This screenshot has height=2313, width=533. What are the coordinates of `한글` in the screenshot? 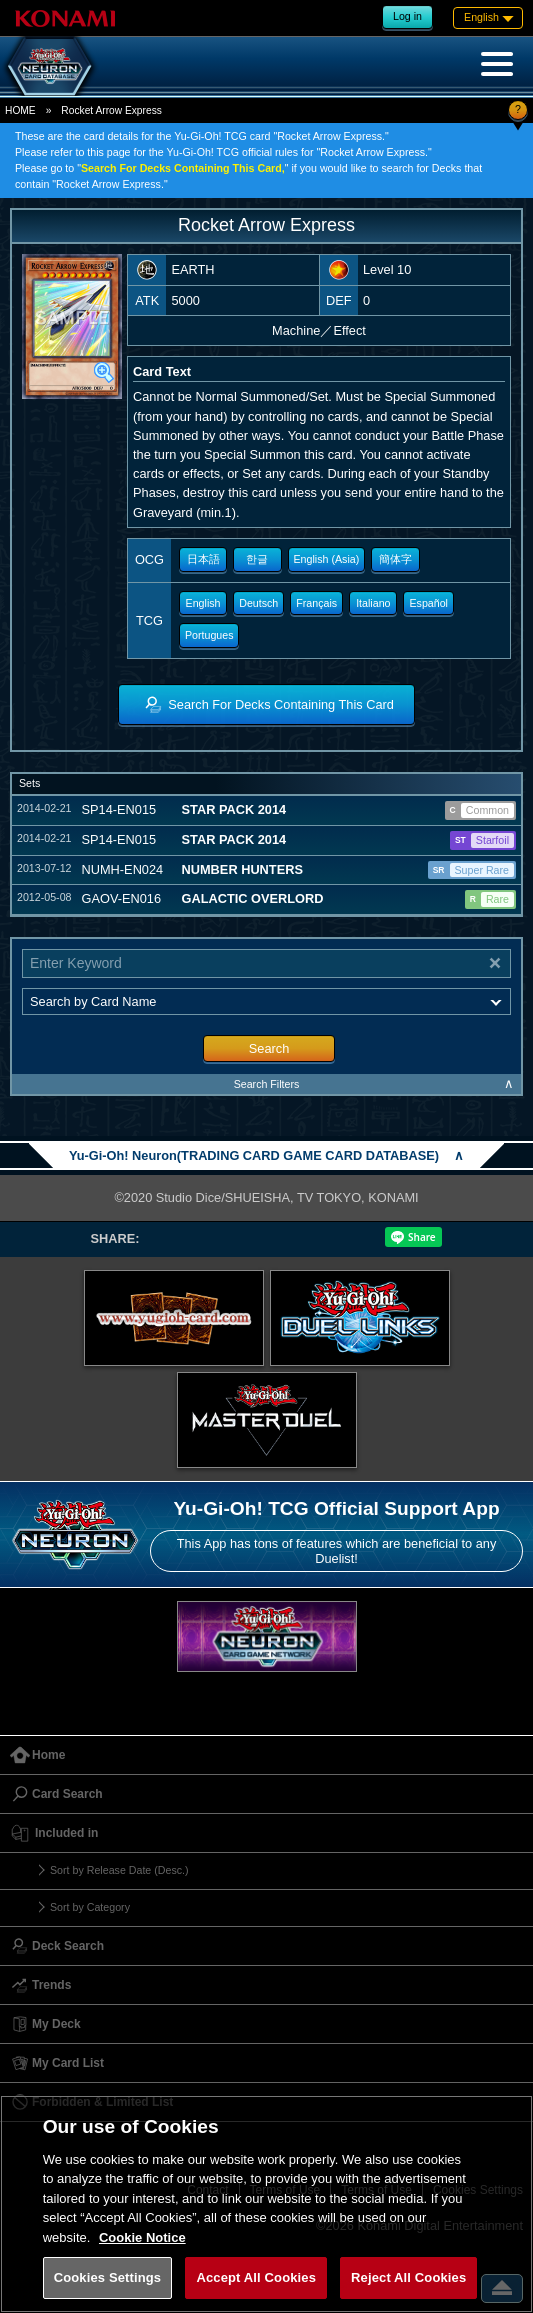 It's located at (257, 559).